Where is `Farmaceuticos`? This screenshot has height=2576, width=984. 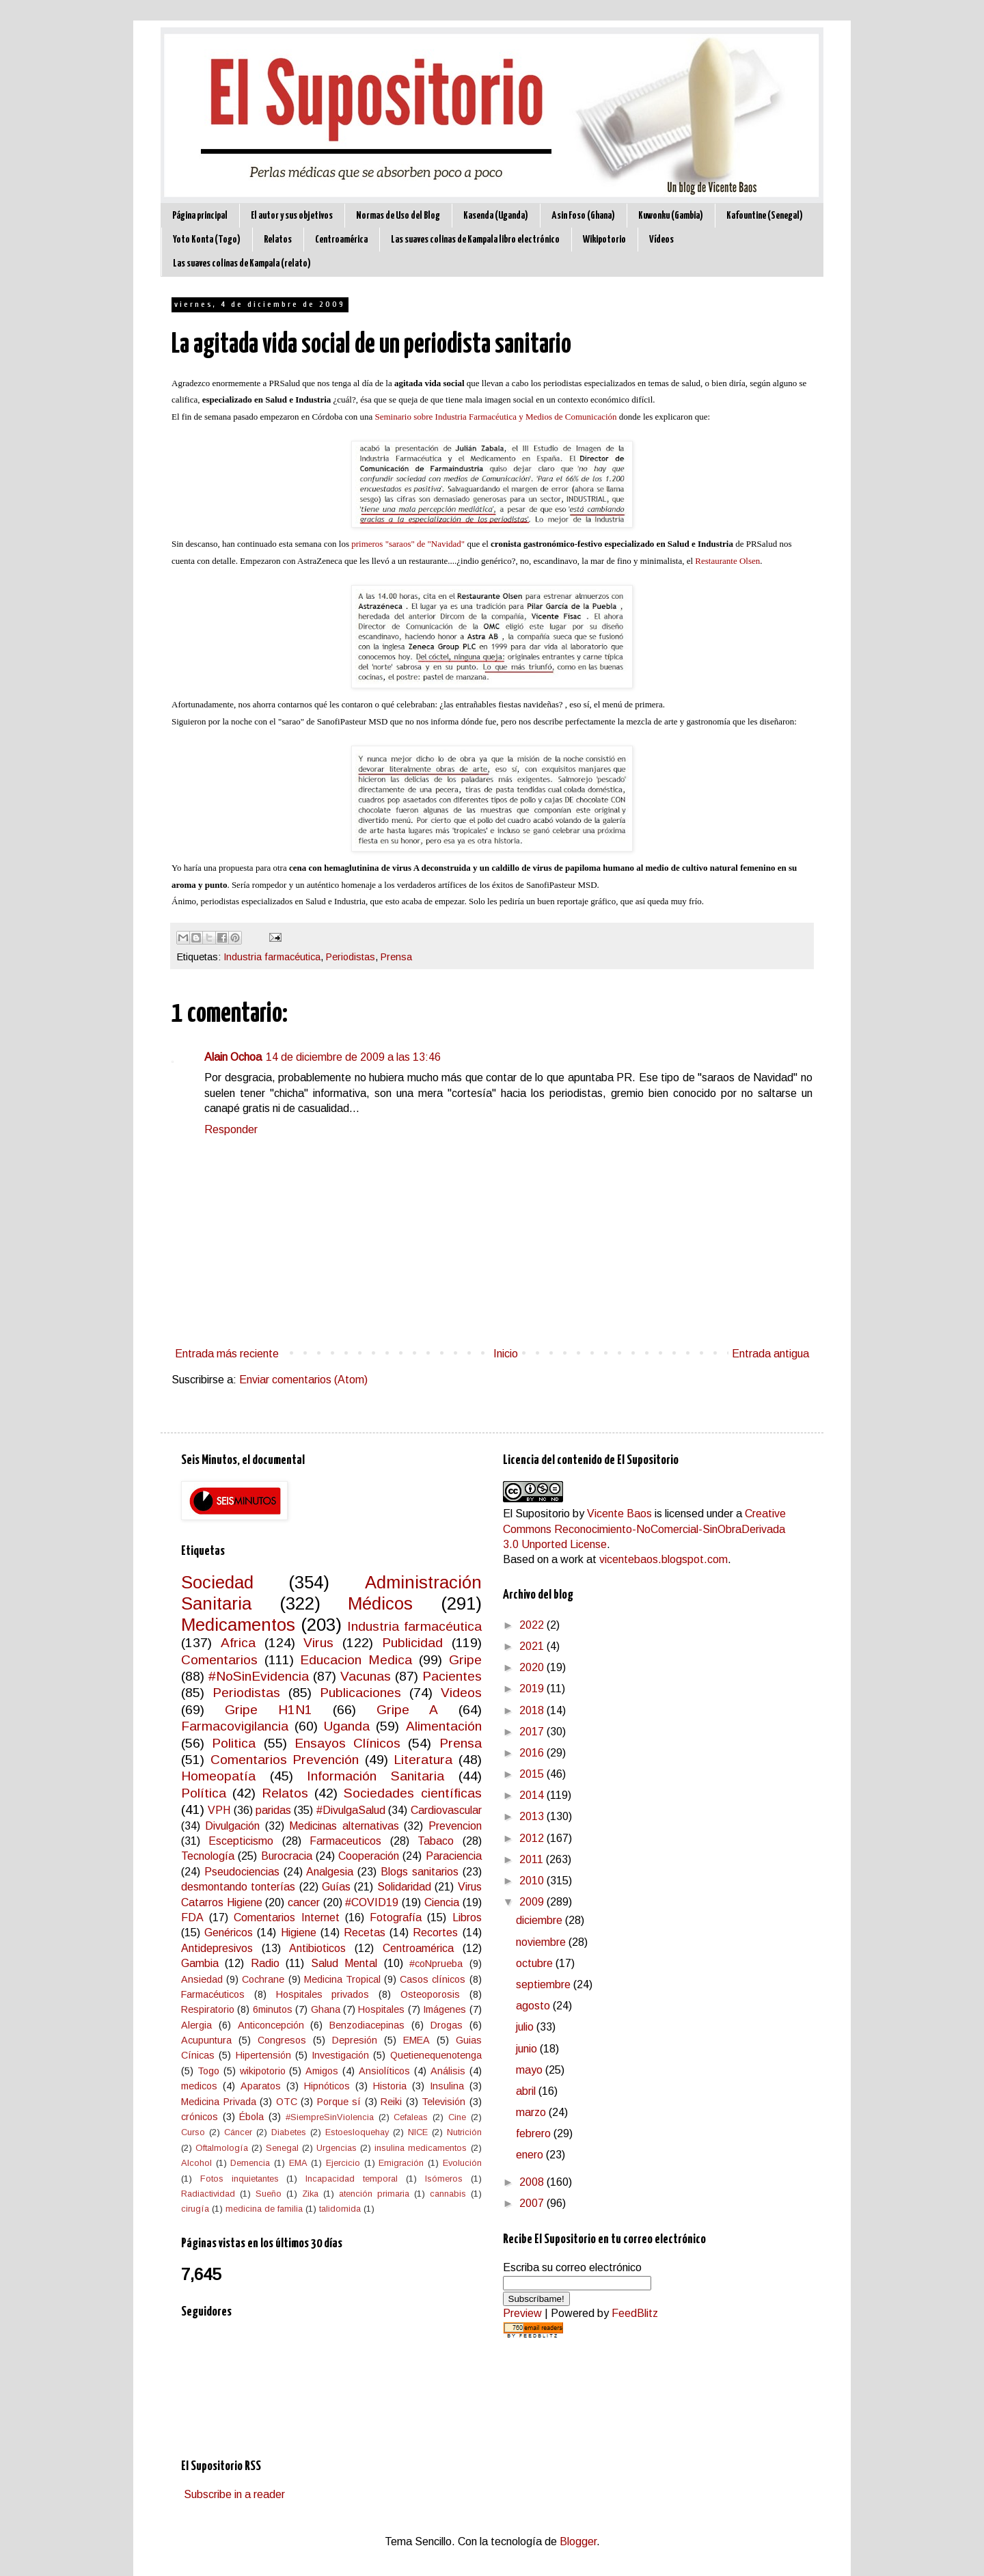 Farmaceuticos is located at coordinates (345, 1841).